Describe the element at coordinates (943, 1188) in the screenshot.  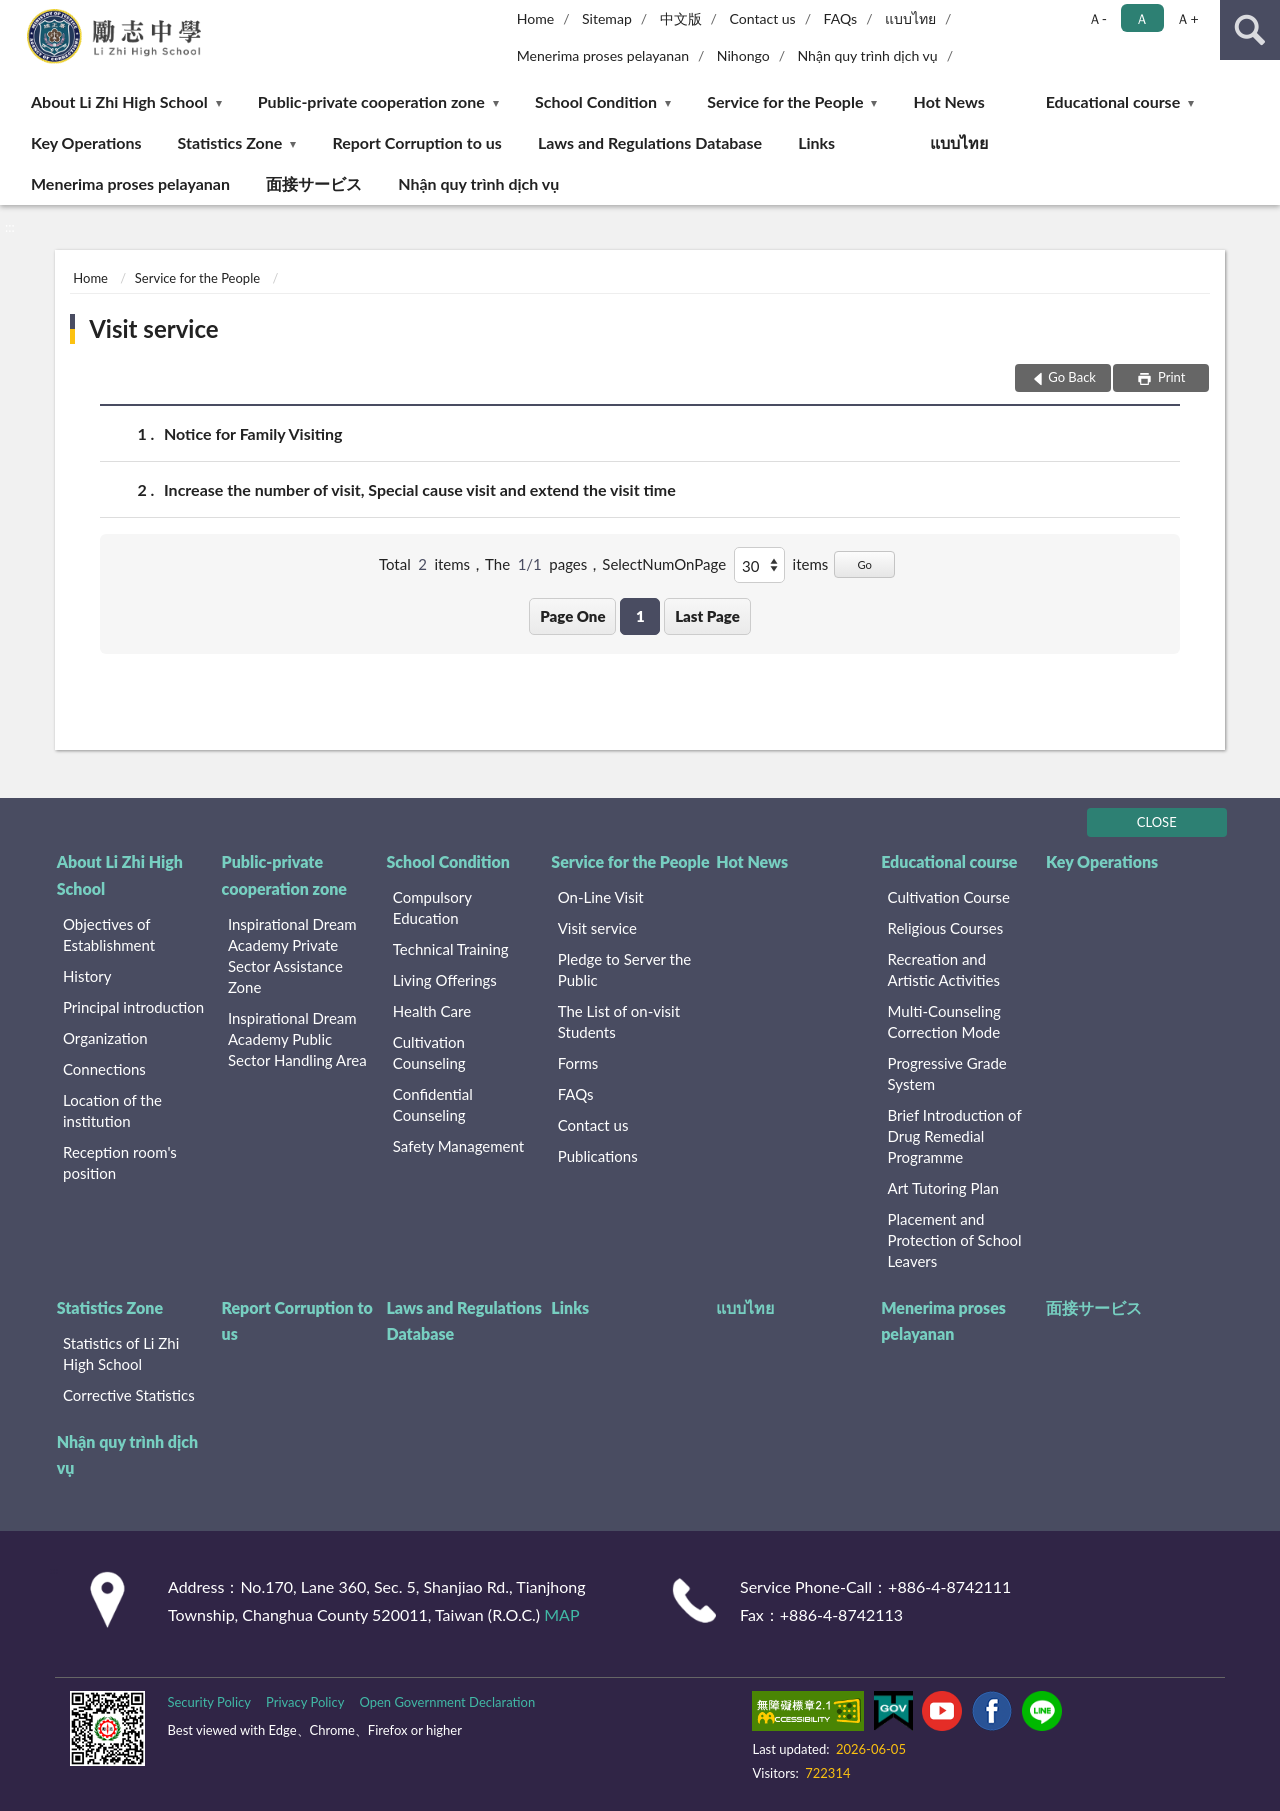
I see `Art Tutoring Plan` at that location.